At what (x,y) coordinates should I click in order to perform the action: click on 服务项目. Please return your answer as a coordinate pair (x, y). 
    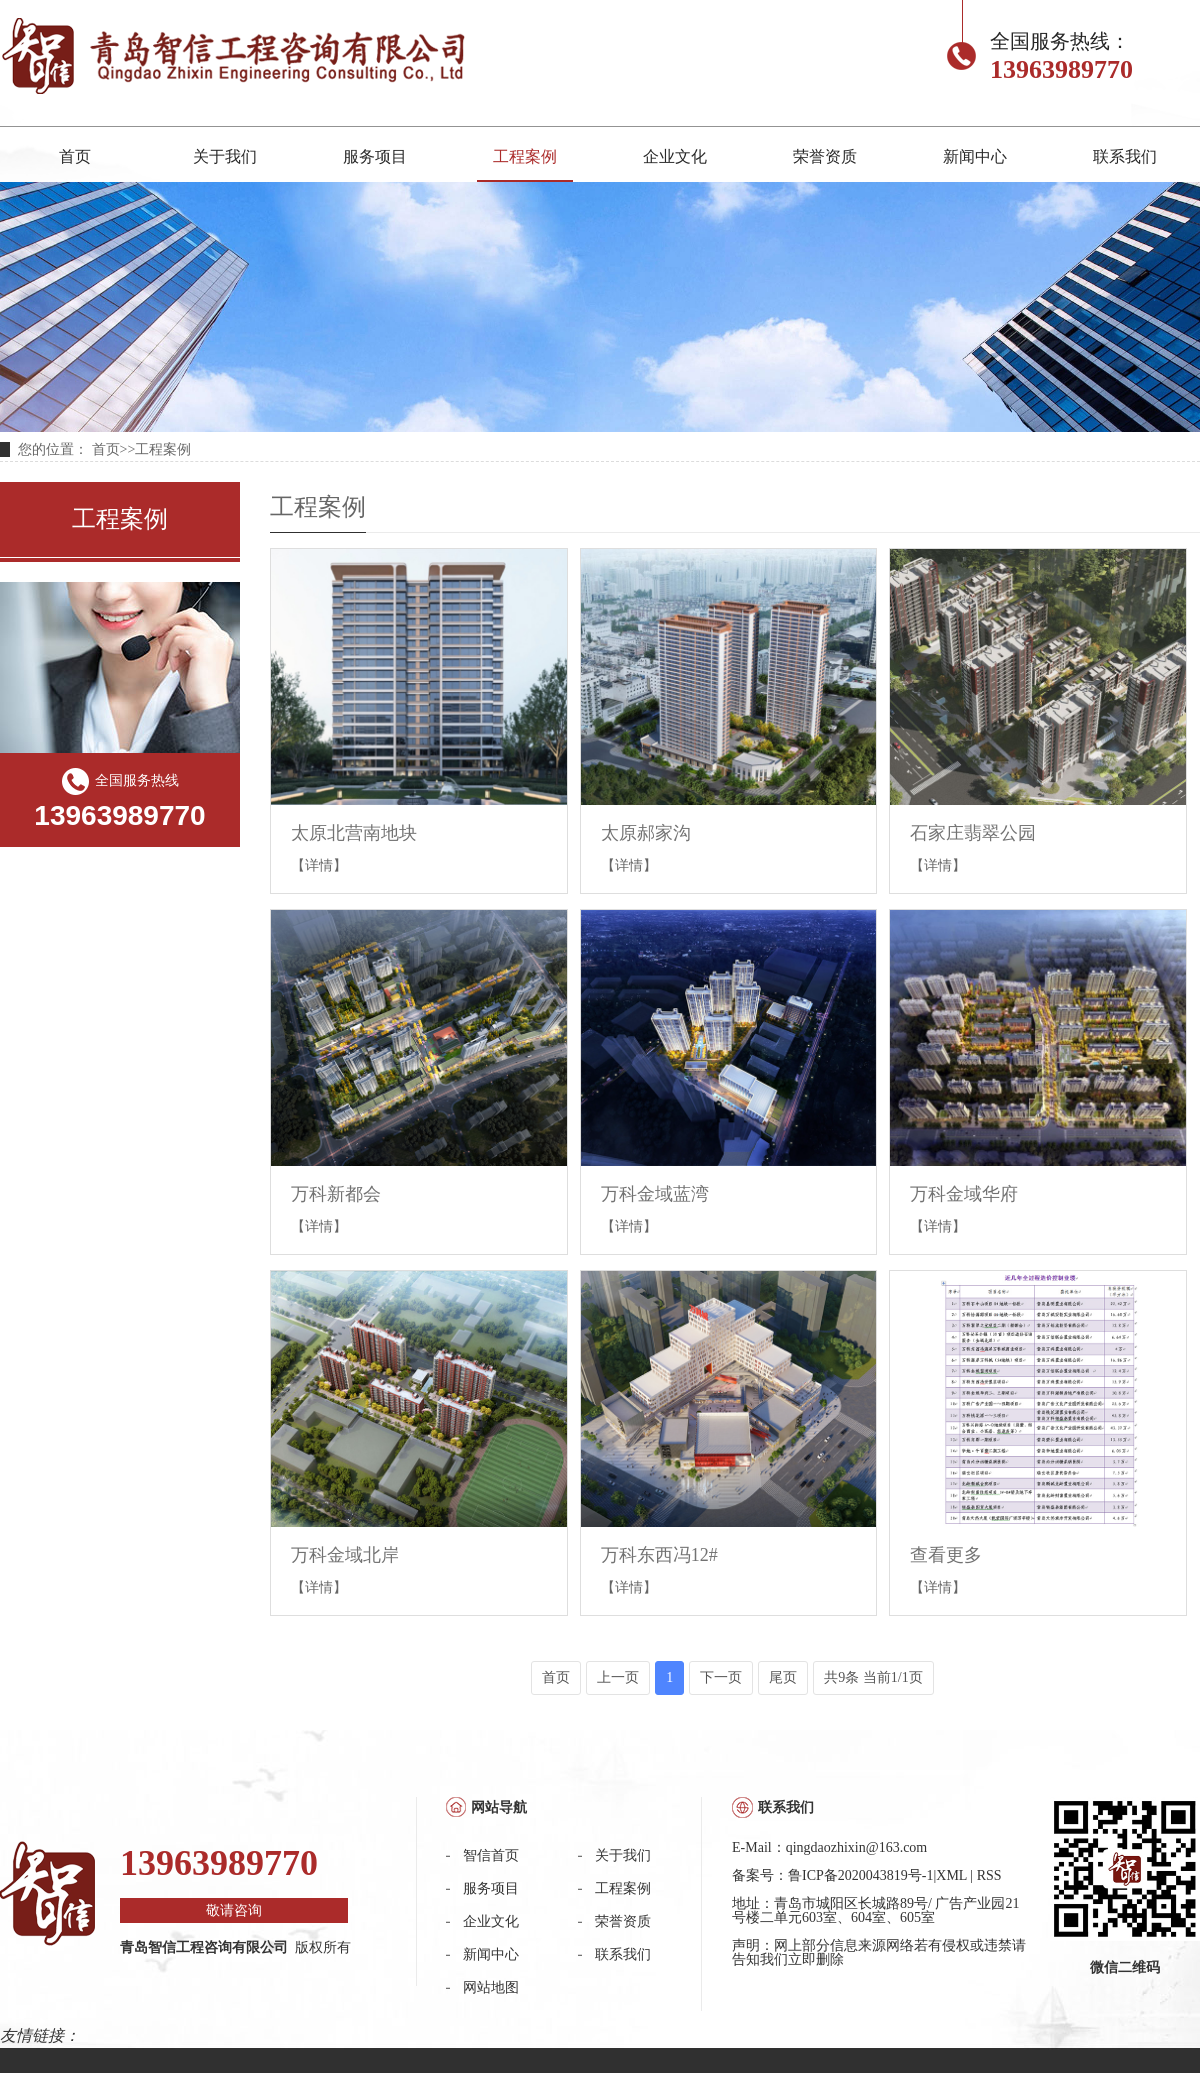
    Looking at the image, I should click on (375, 156).